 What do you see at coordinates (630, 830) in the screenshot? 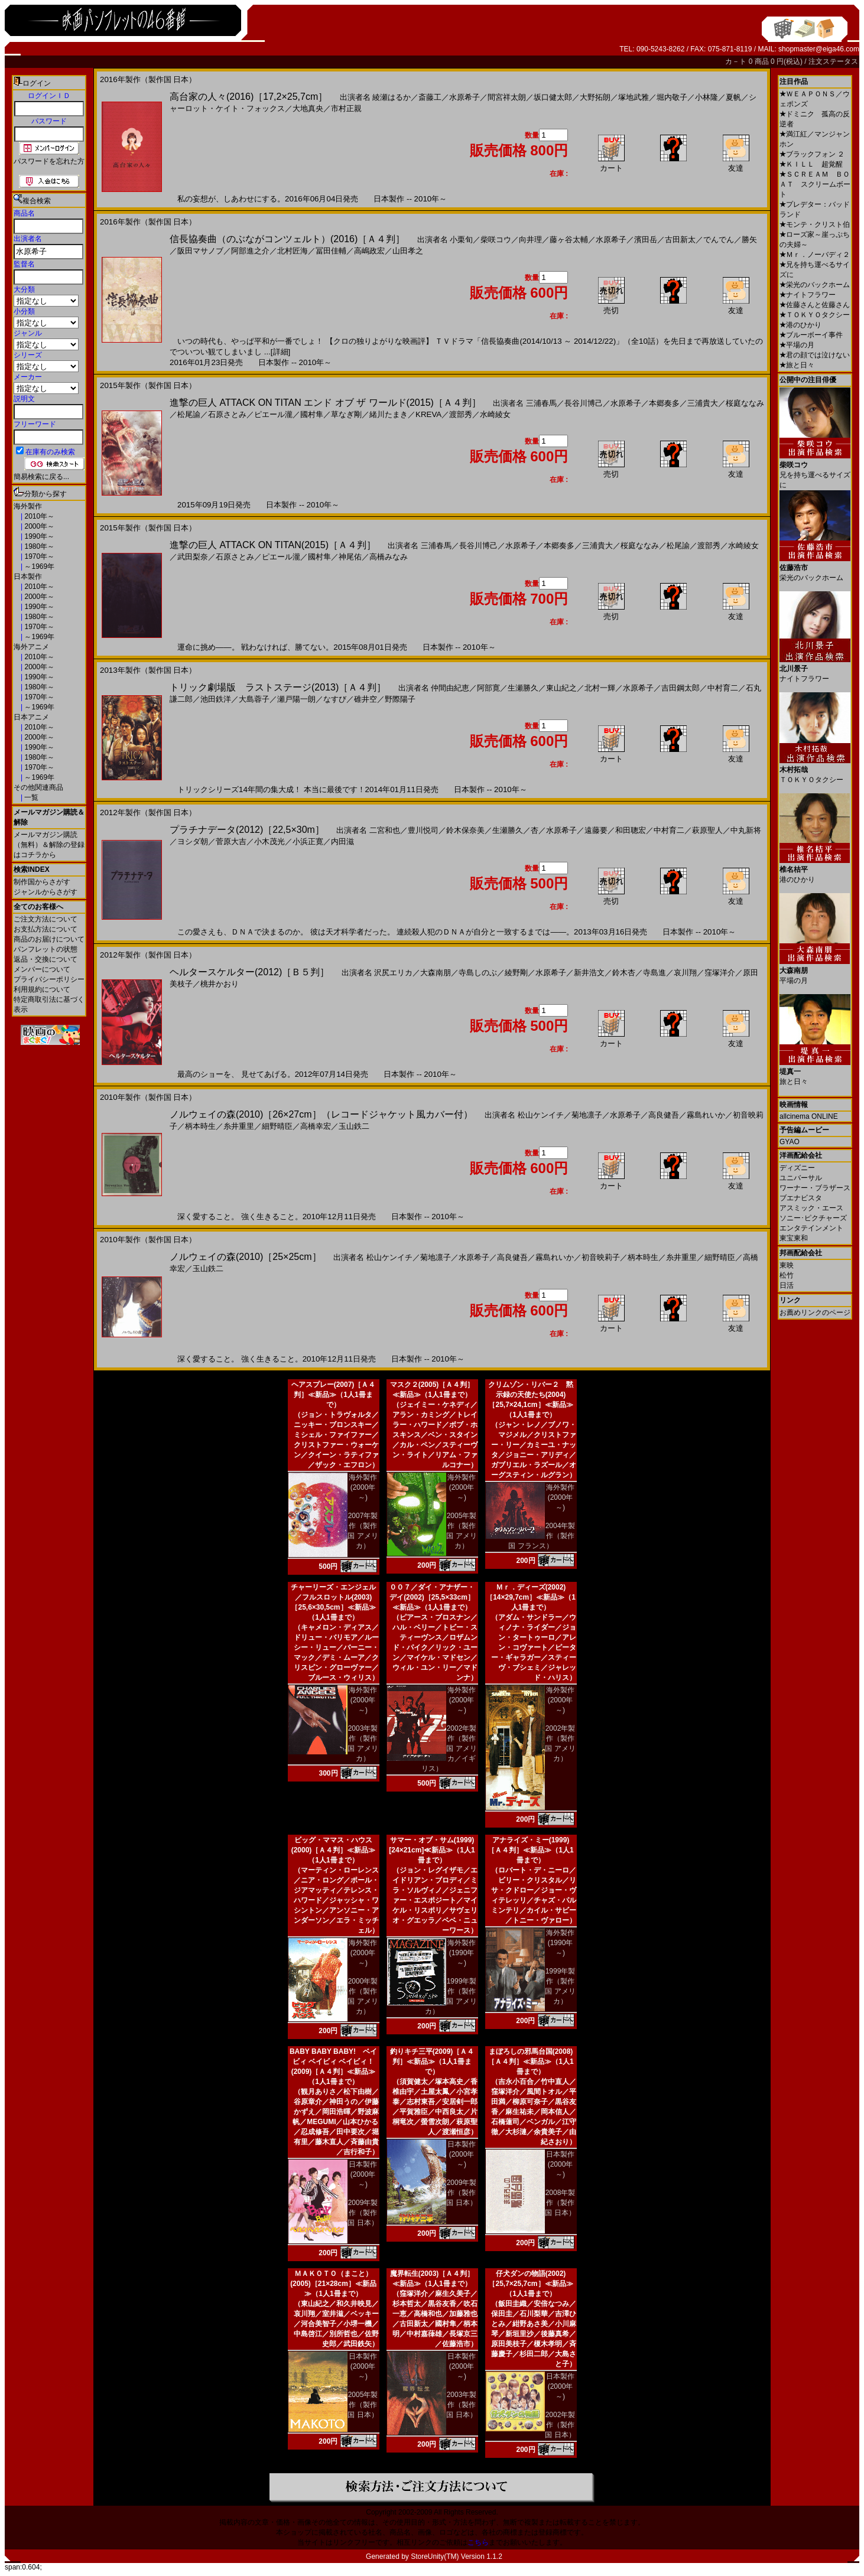
I see `和田聰宏` at bounding box center [630, 830].